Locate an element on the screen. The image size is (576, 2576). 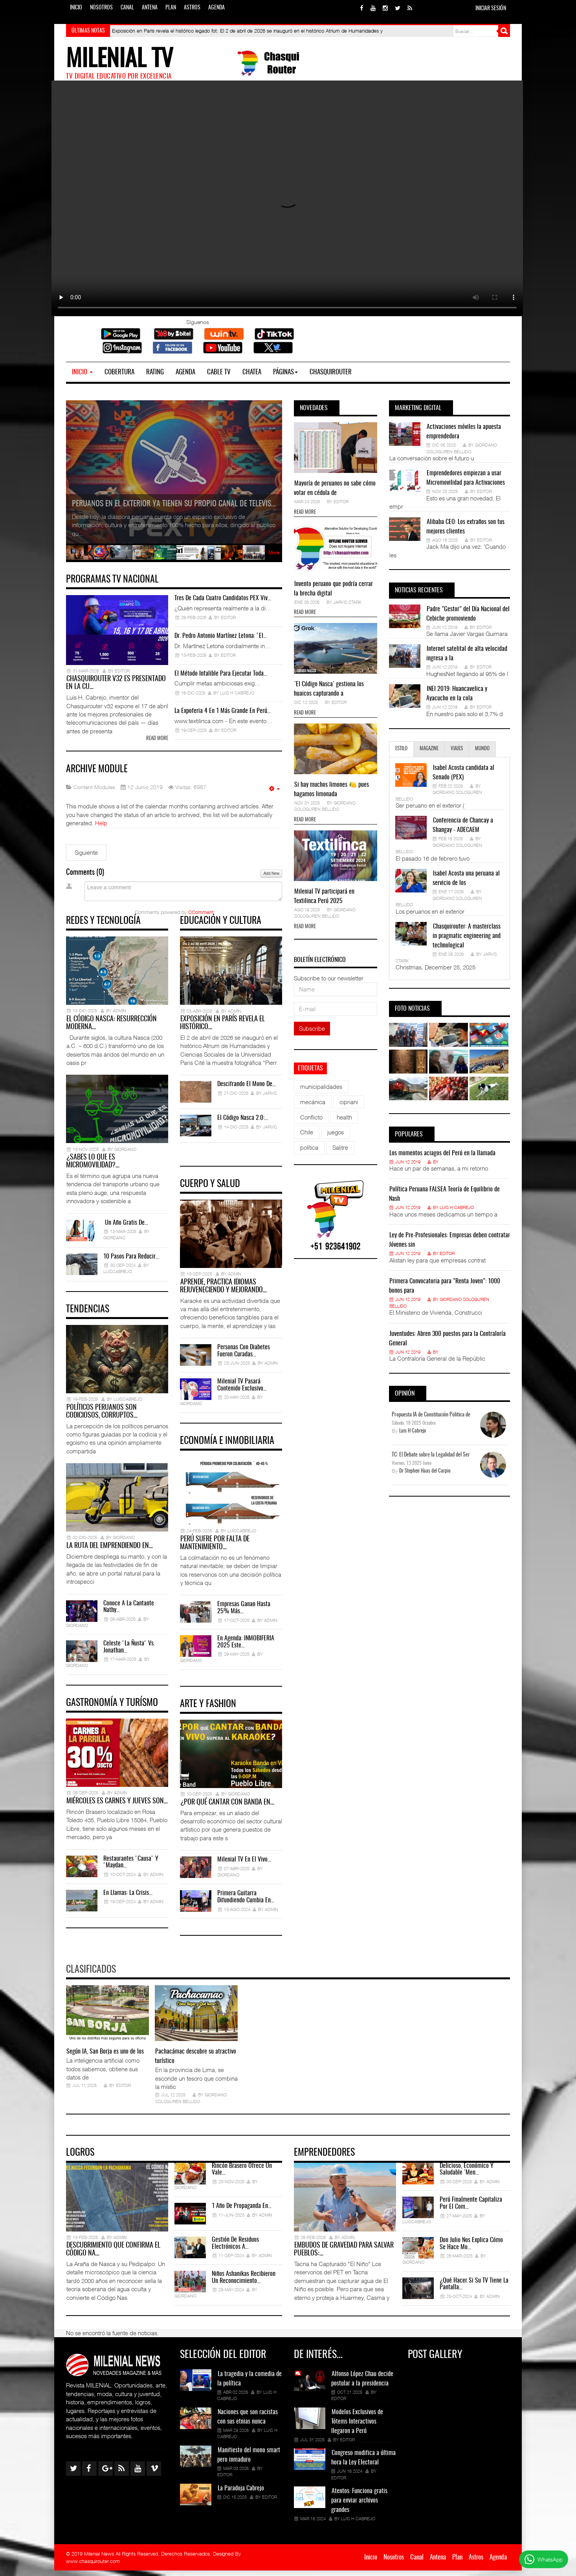
Salitre is located at coordinates (340, 1147).